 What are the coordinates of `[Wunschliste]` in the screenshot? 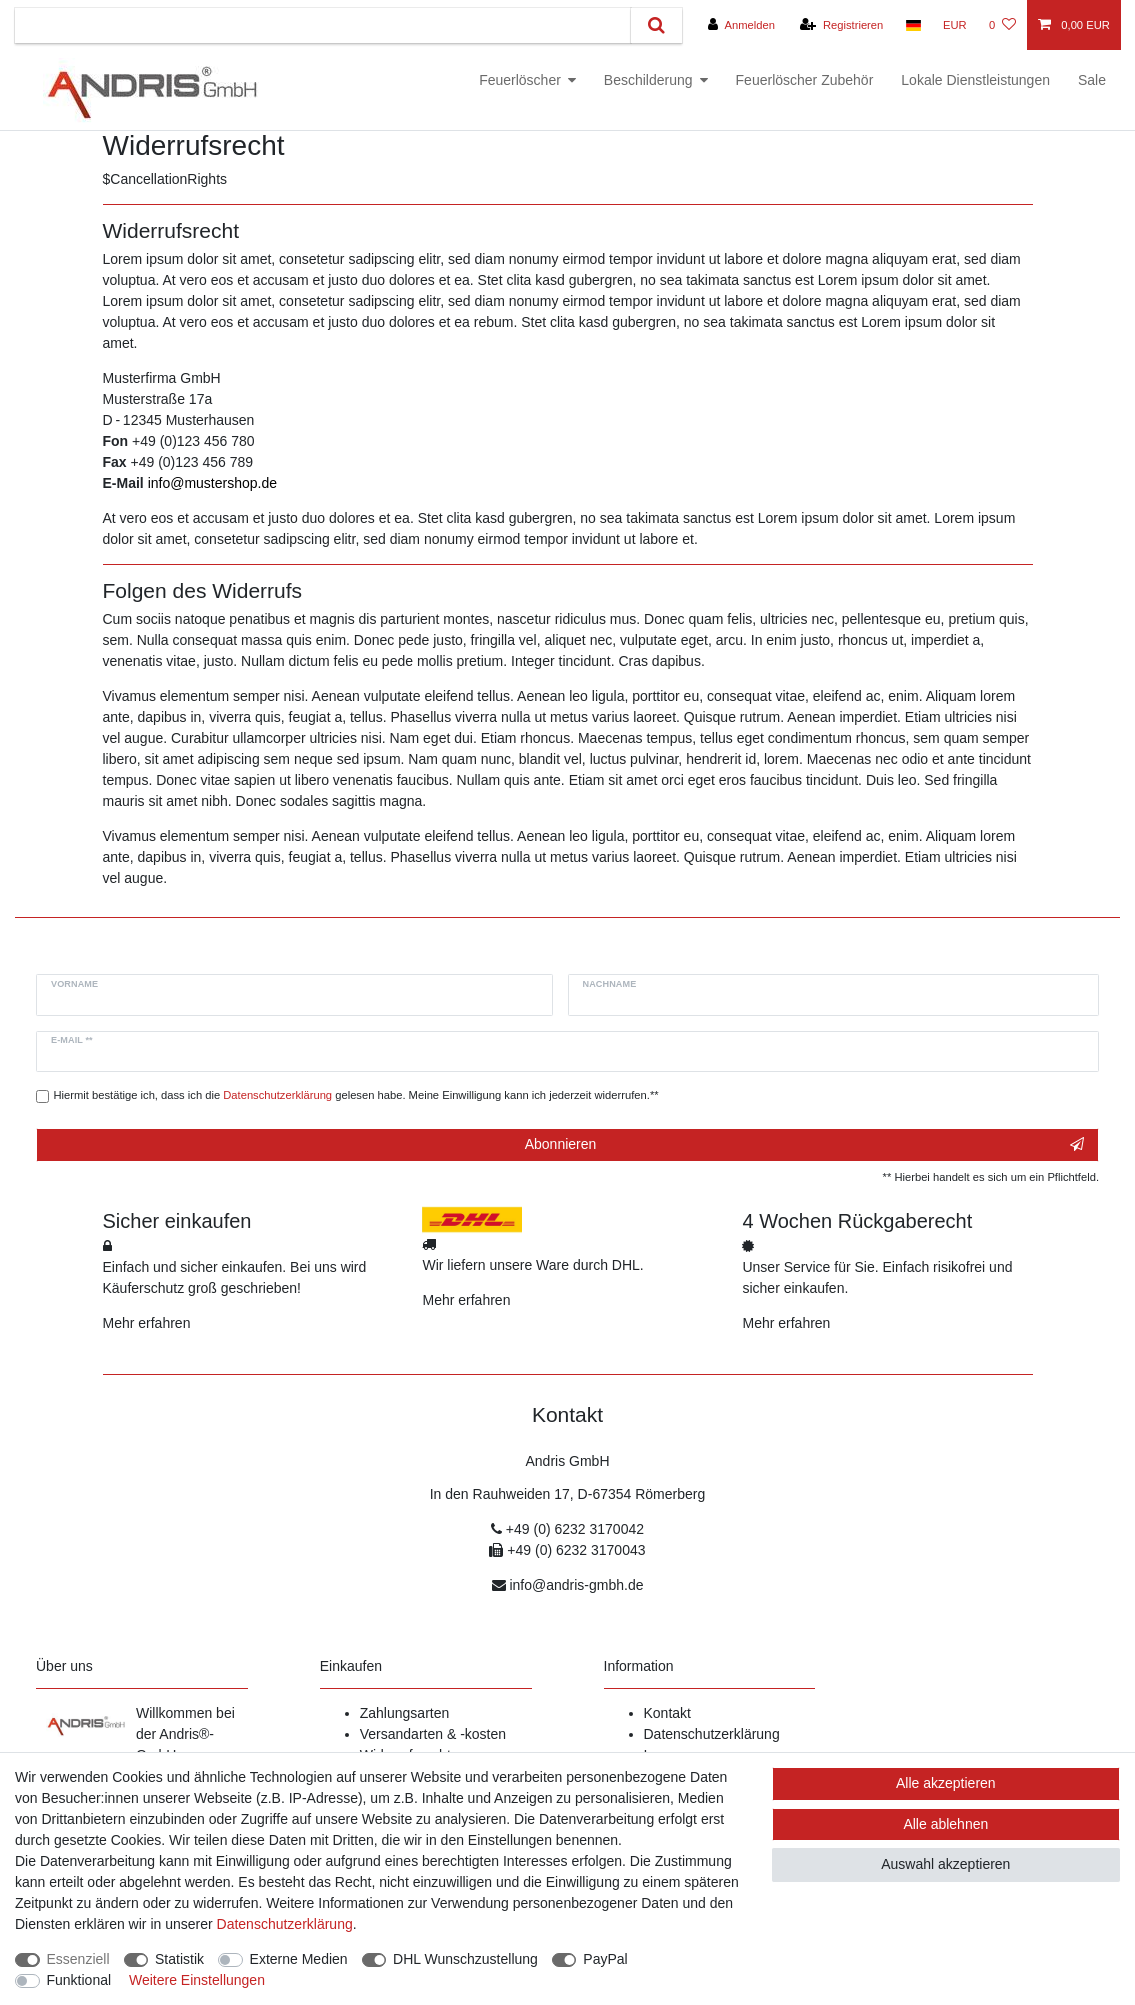 It's located at (1002, 25).